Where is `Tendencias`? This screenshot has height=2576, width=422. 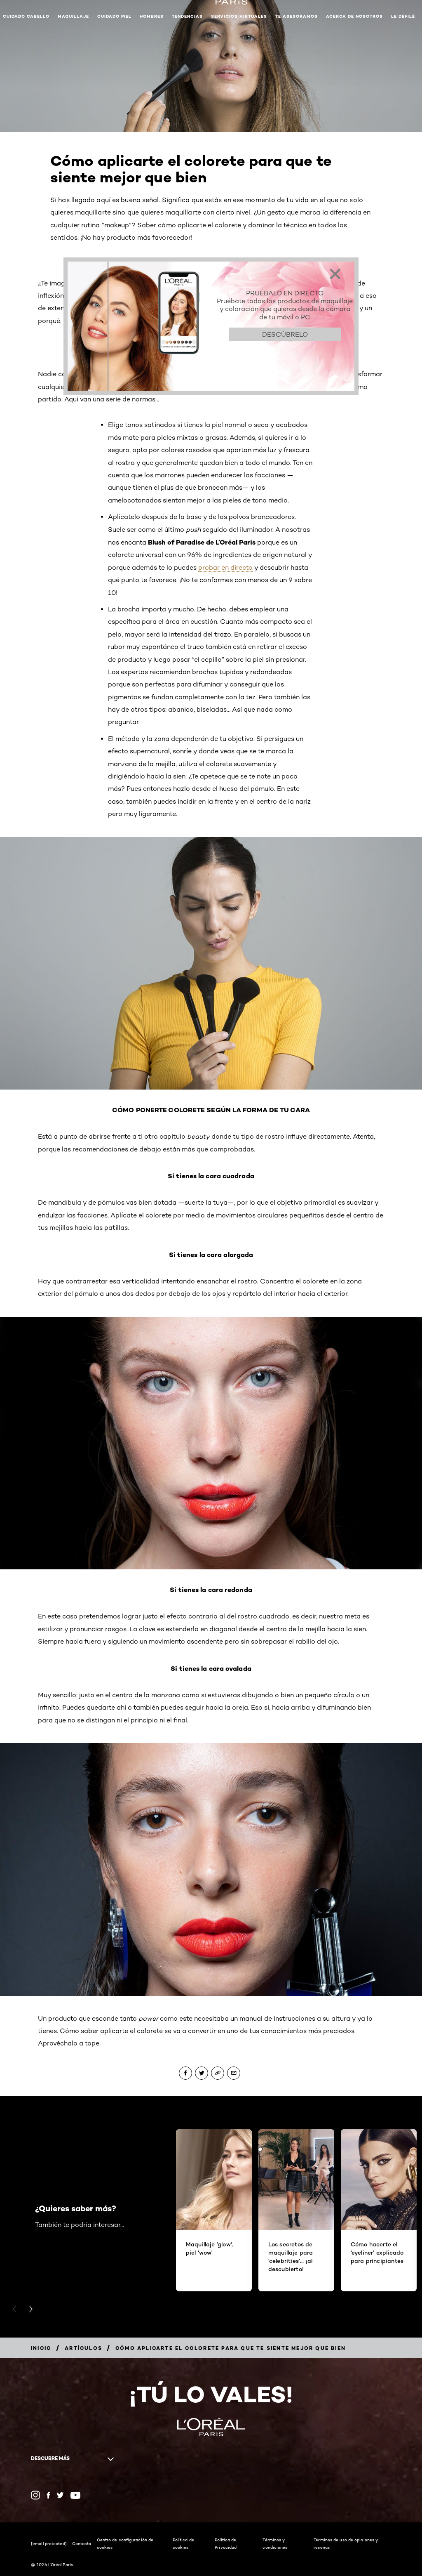
Tendencias is located at coordinates (187, 16).